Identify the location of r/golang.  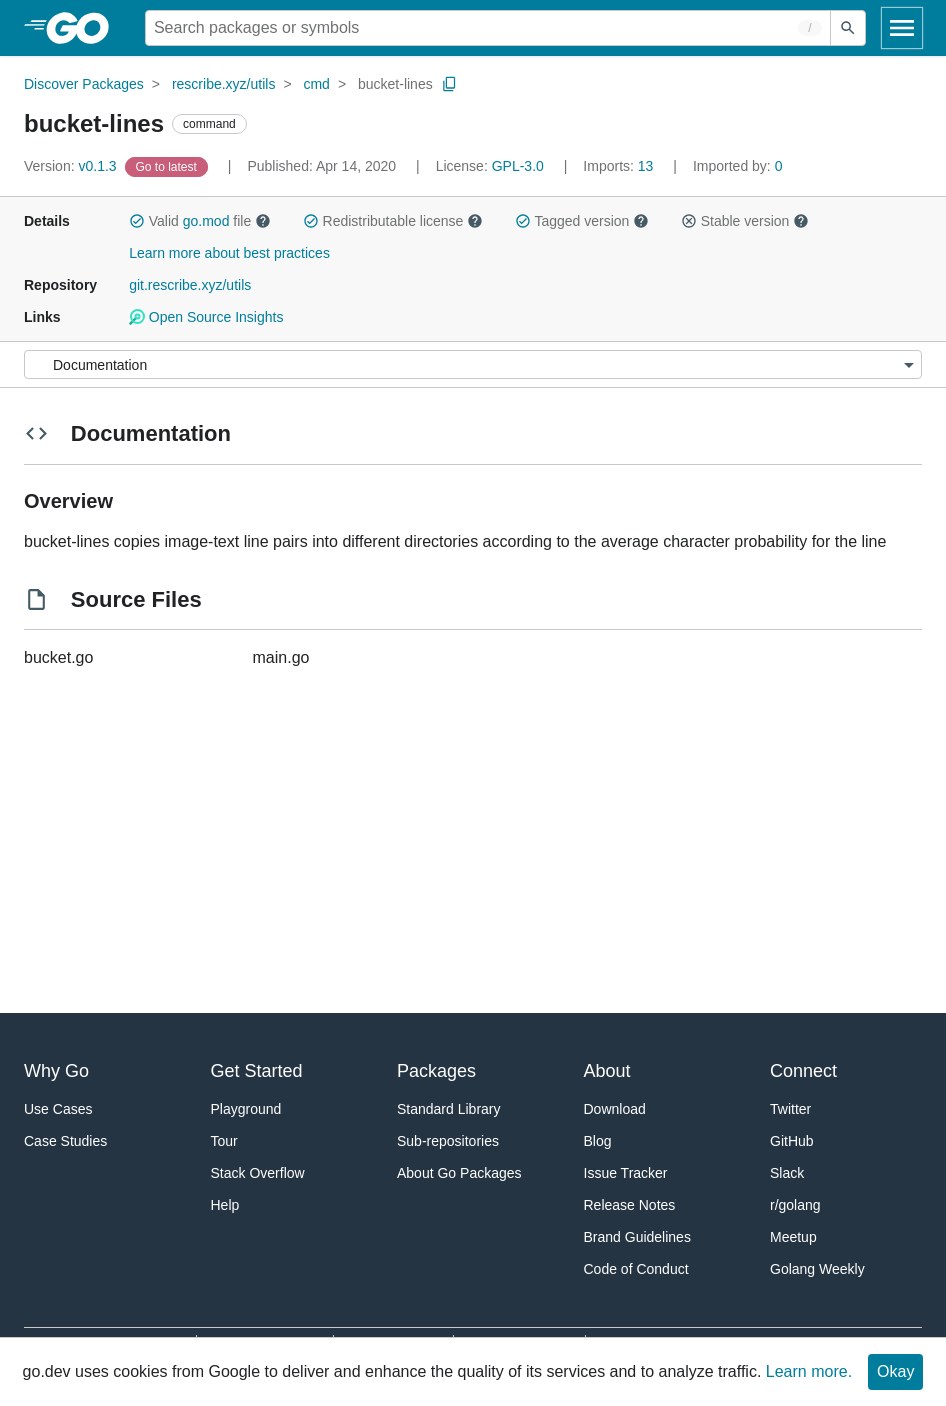
(795, 1205).